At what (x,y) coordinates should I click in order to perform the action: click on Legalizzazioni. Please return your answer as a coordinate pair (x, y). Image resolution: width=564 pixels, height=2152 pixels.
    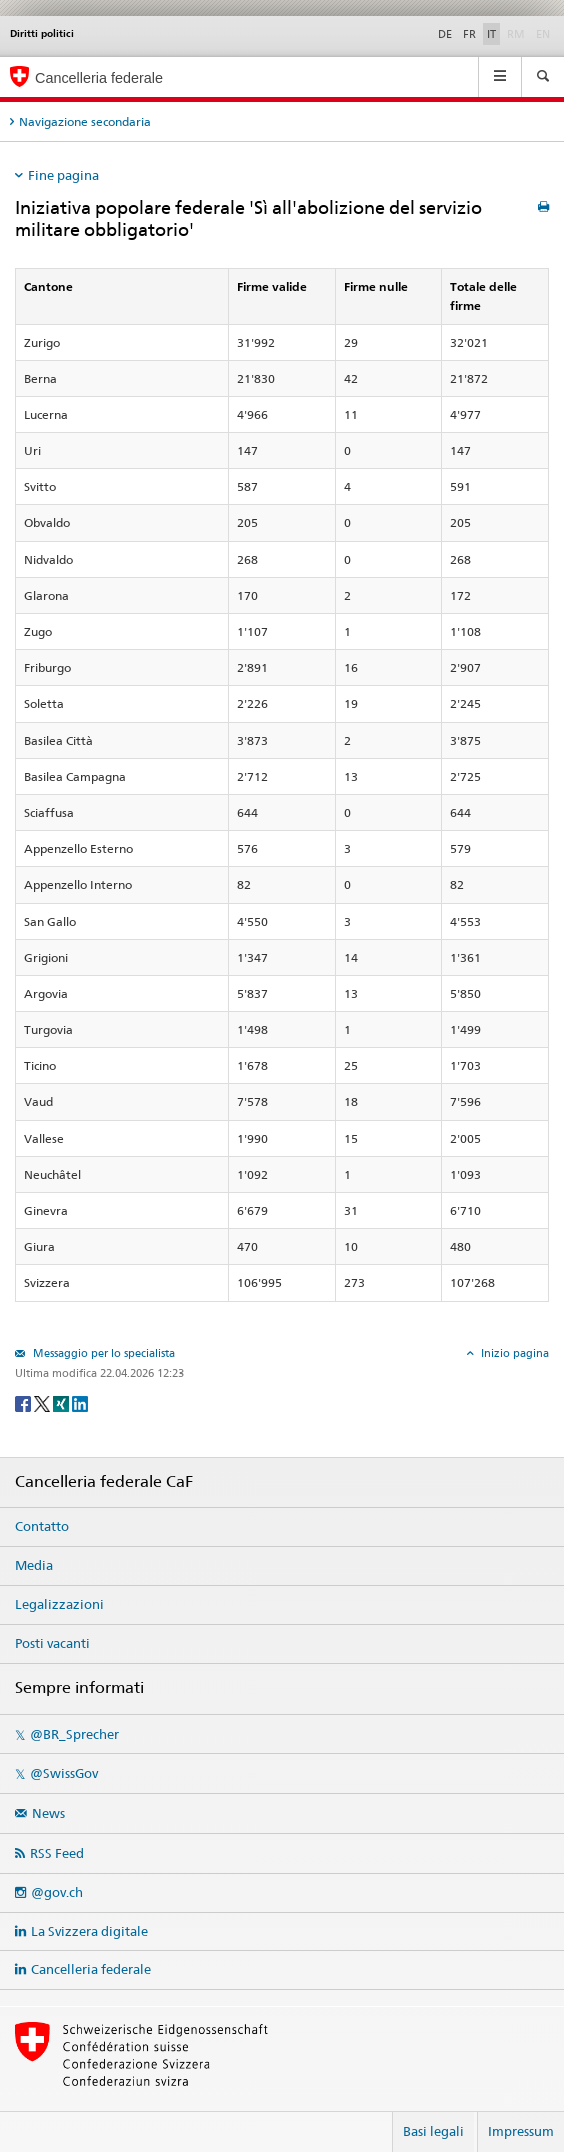
    Looking at the image, I should click on (59, 1604).